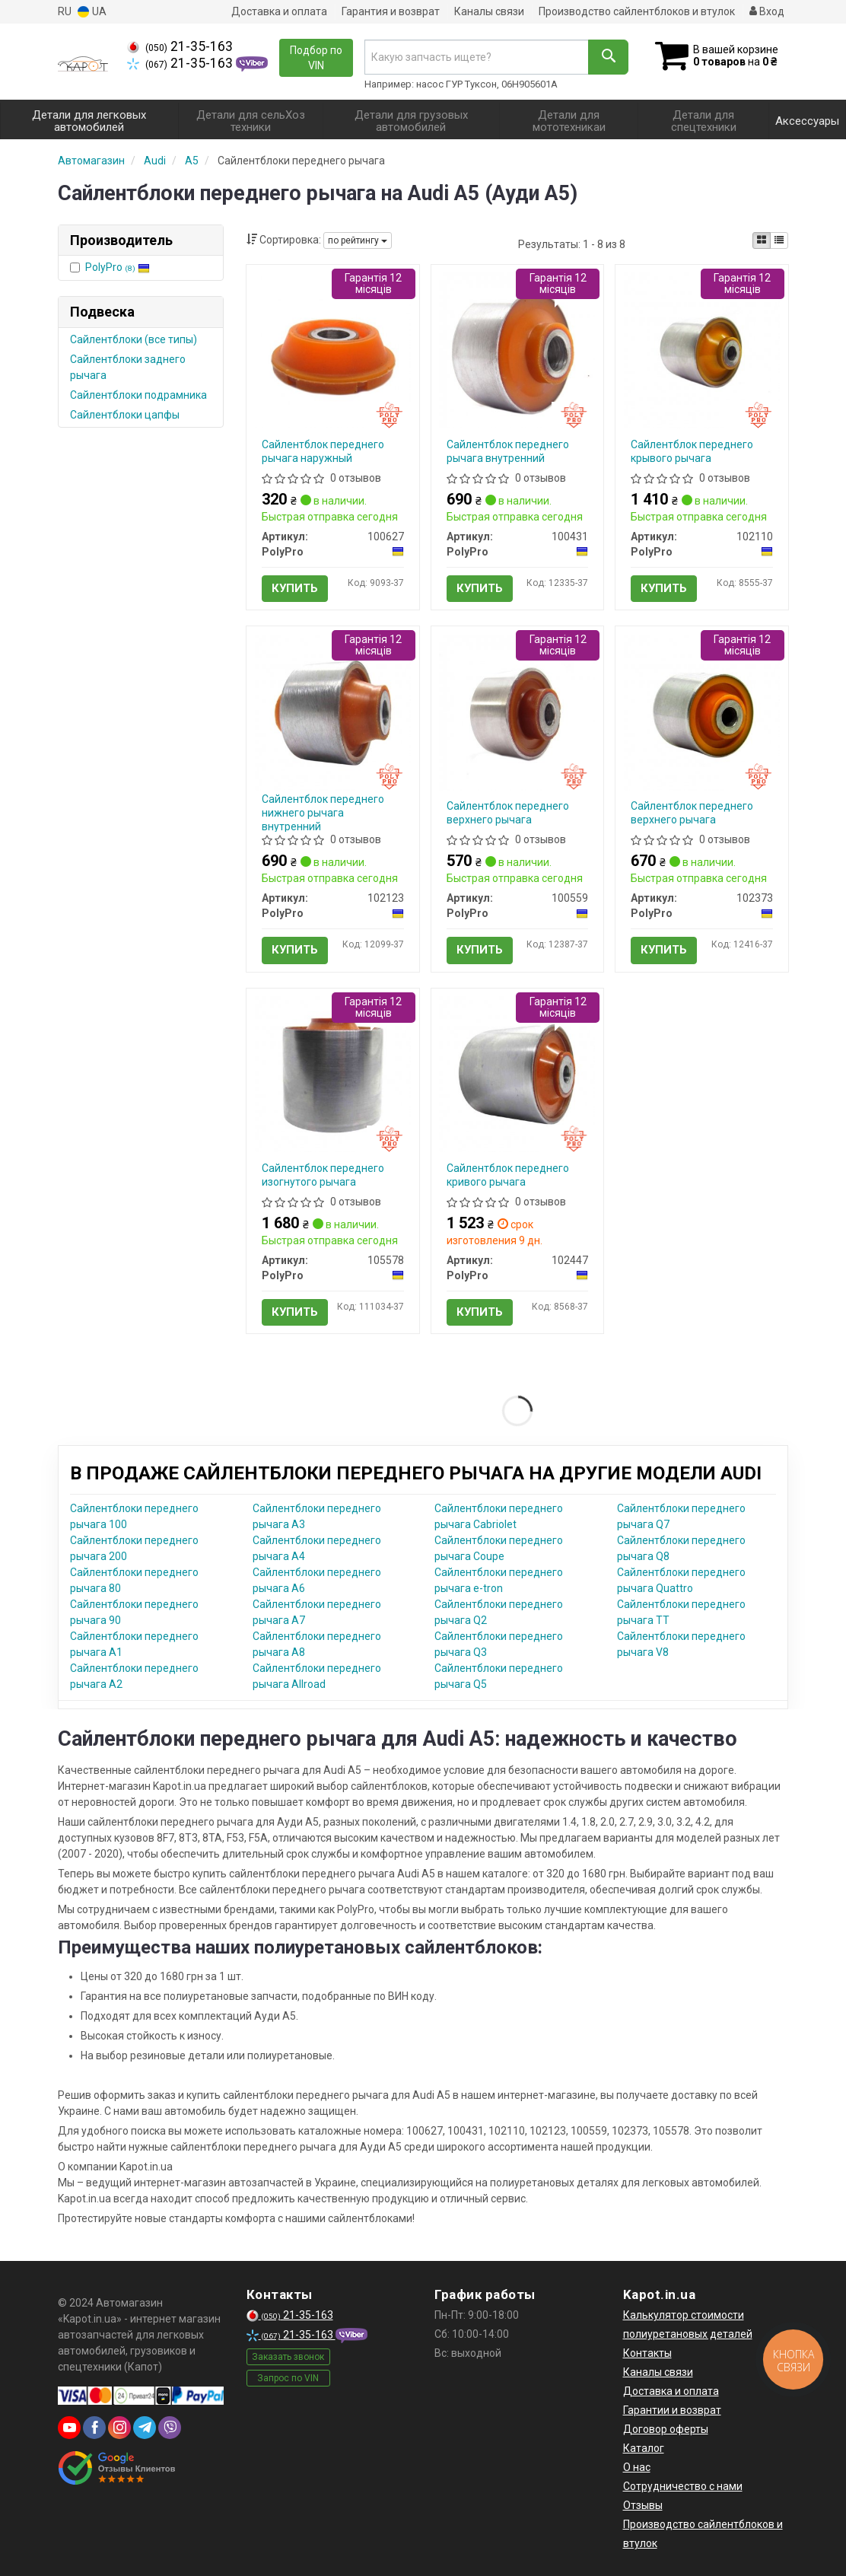  I want to click on Подбор по VIN, so click(316, 58).